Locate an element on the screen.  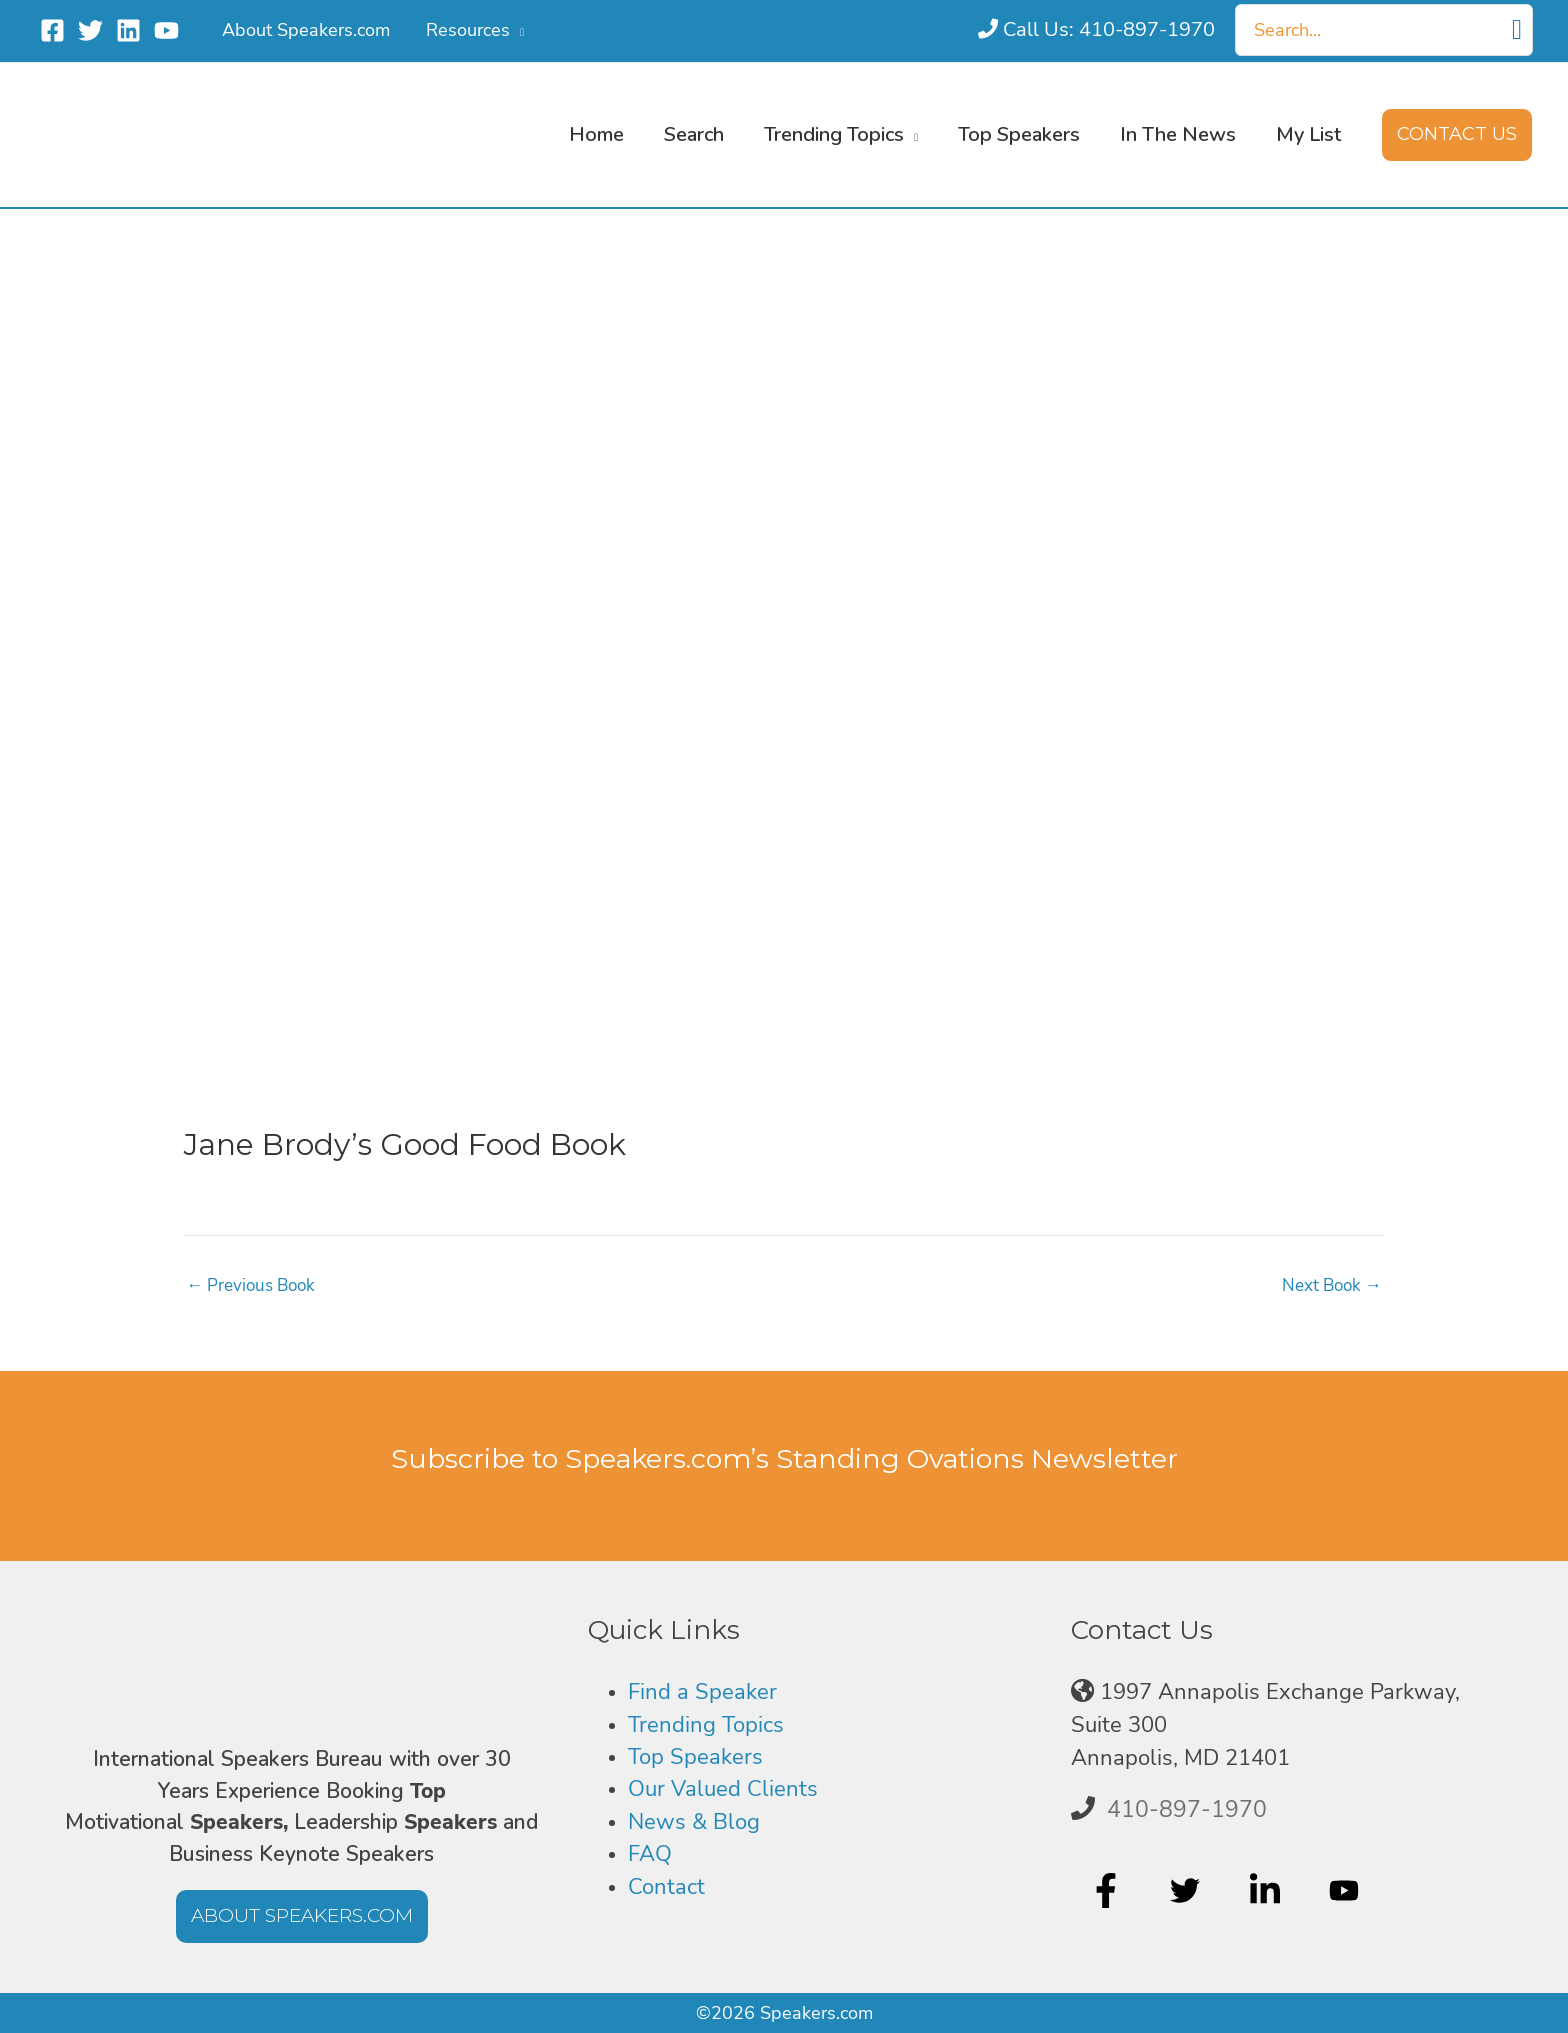
[Linkedin] is located at coordinates (128, 30).